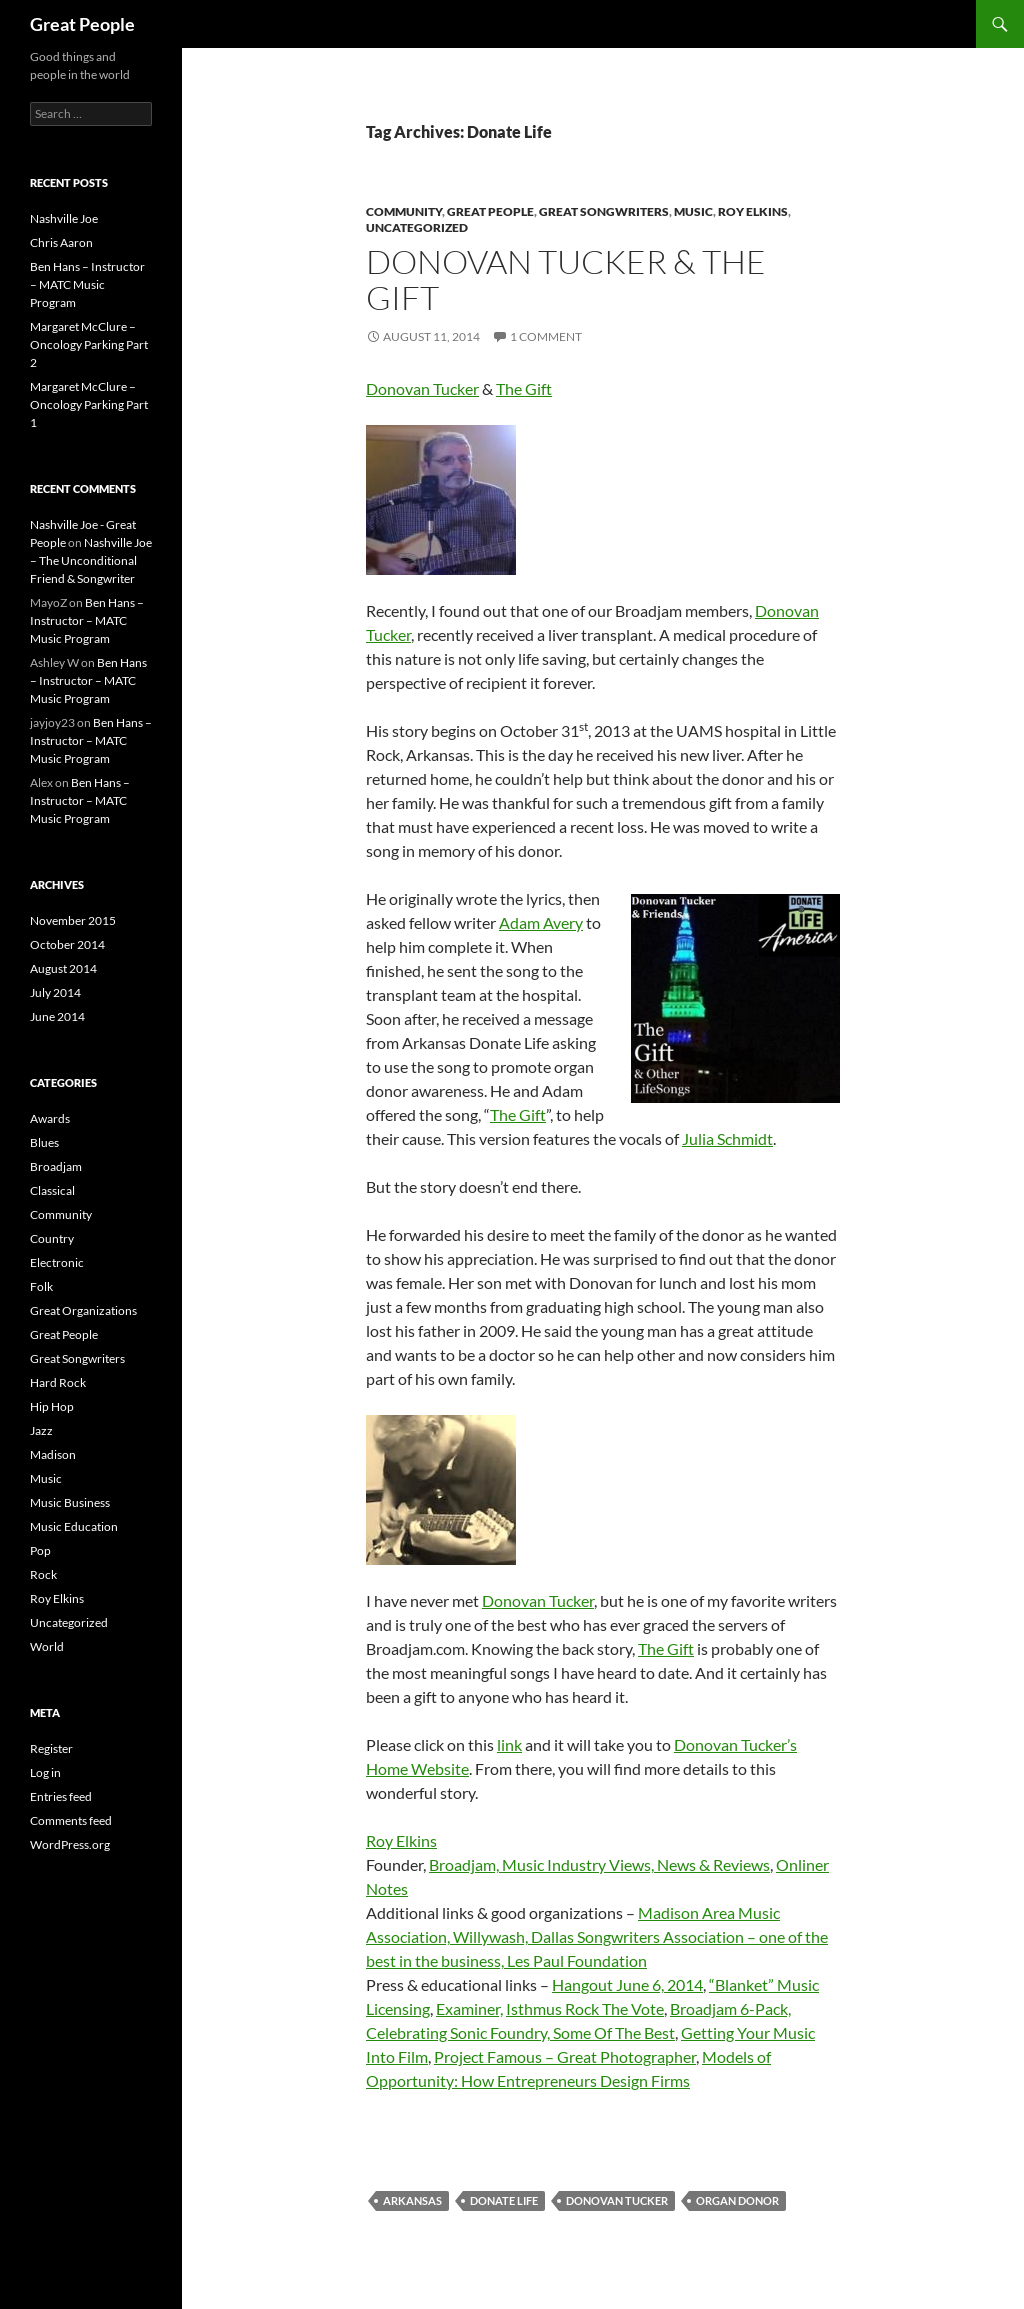 This screenshot has height=2309, width=1024. What do you see at coordinates (40, 1550) in the screenshot?
I see `Pop` at bounding box center [40, 1550].